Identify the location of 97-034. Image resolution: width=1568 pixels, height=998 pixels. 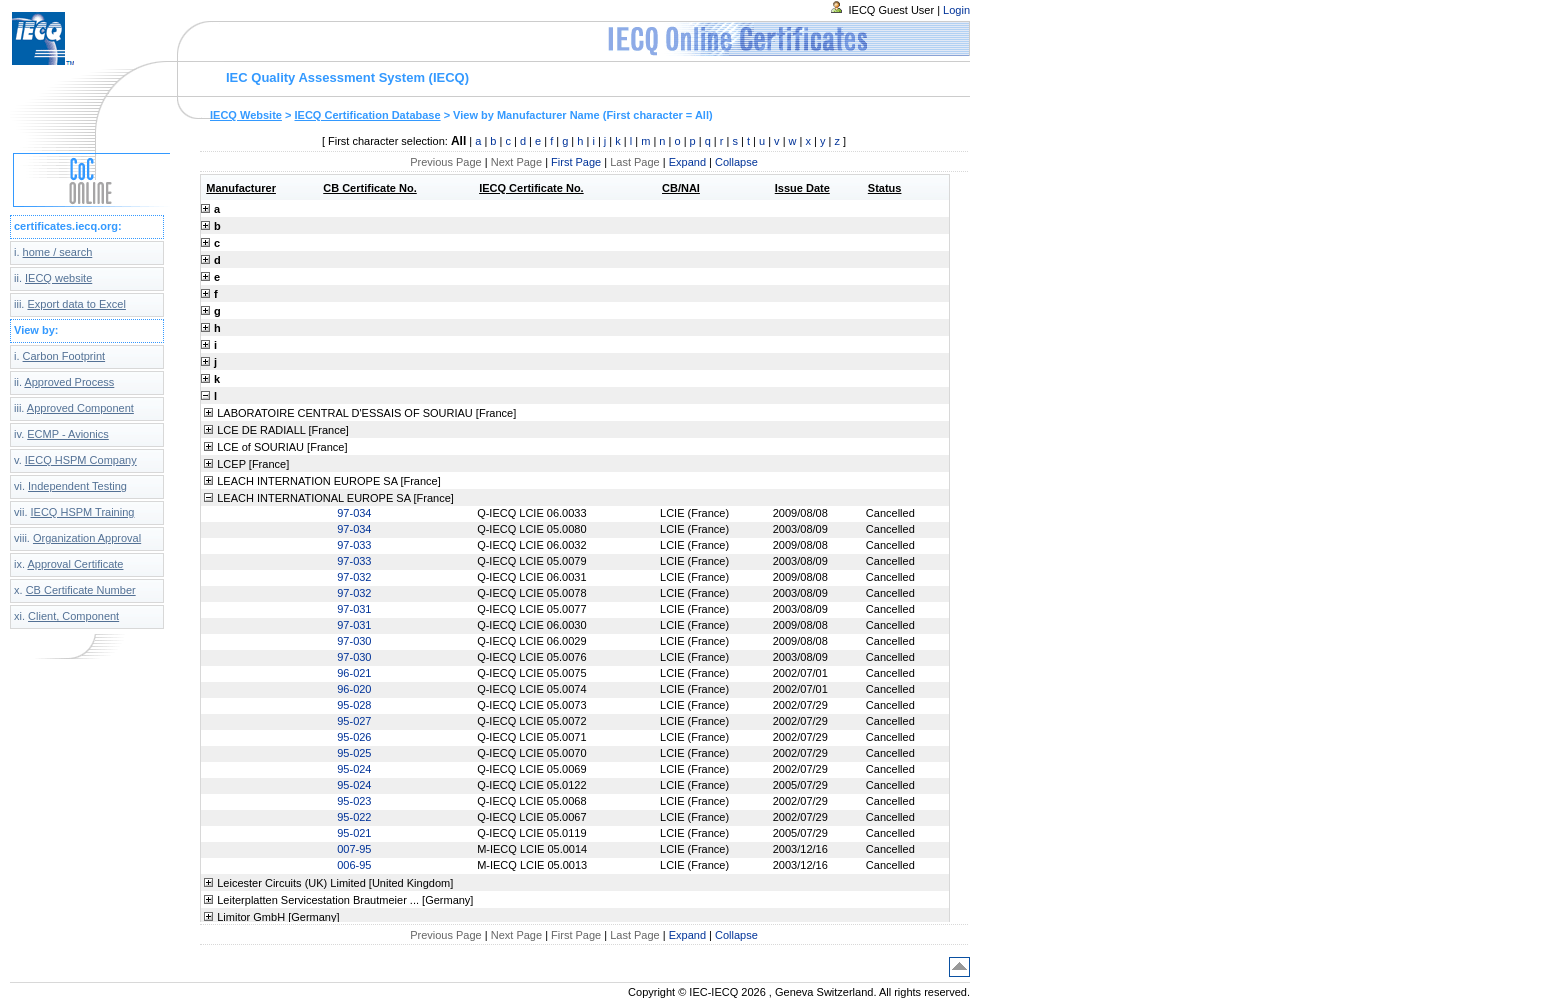
(354, 513).